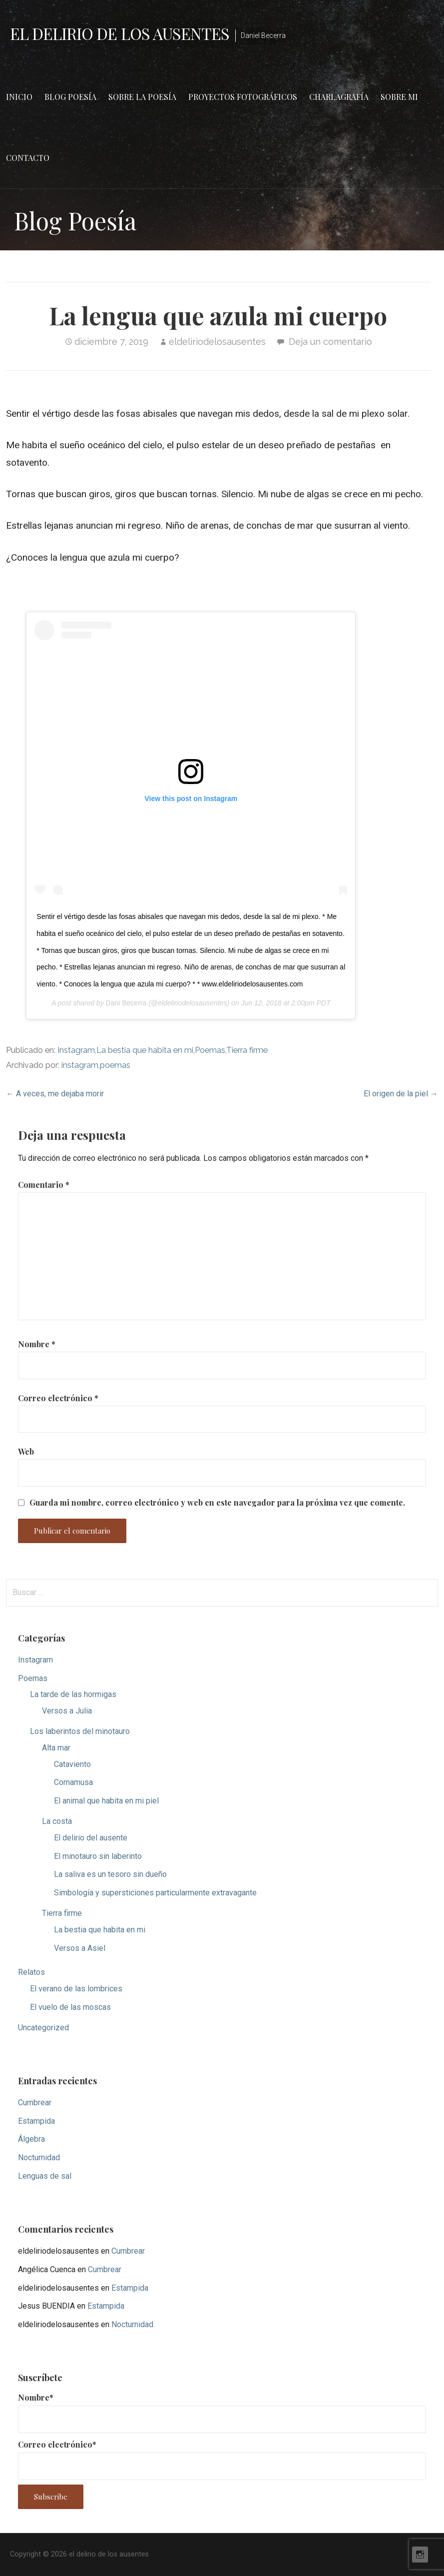  What do you see at coordinates (36, 1344) in the screenshot?
I see `Nombre` at bounding box center [36, 1344].